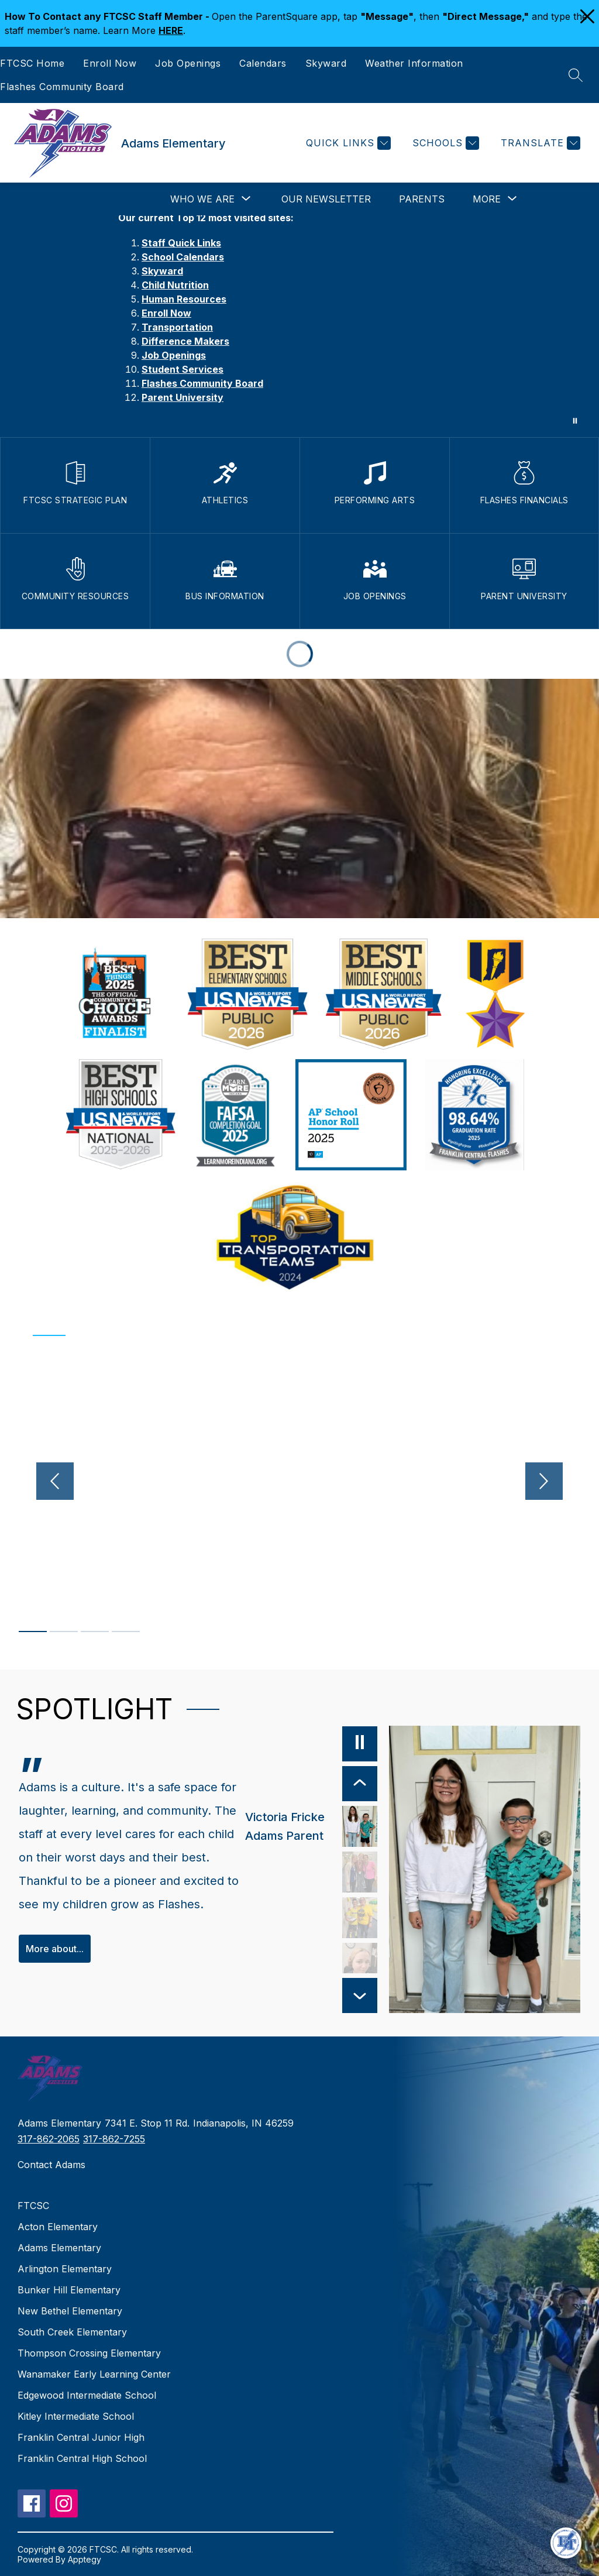 The image size is (599, 2576). What do you see at coordinates (575, 420) in the screenshot?
I see `[Pause Gallery]` at bounding box center [575, 420].